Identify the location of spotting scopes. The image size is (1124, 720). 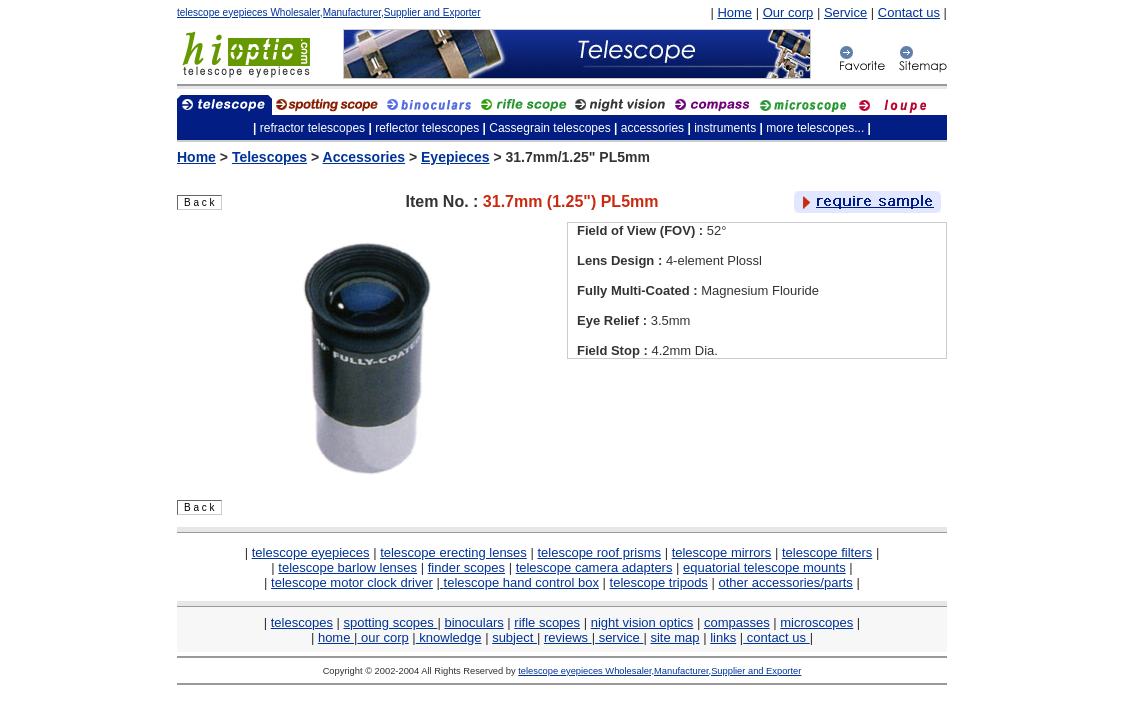
(391, 622).